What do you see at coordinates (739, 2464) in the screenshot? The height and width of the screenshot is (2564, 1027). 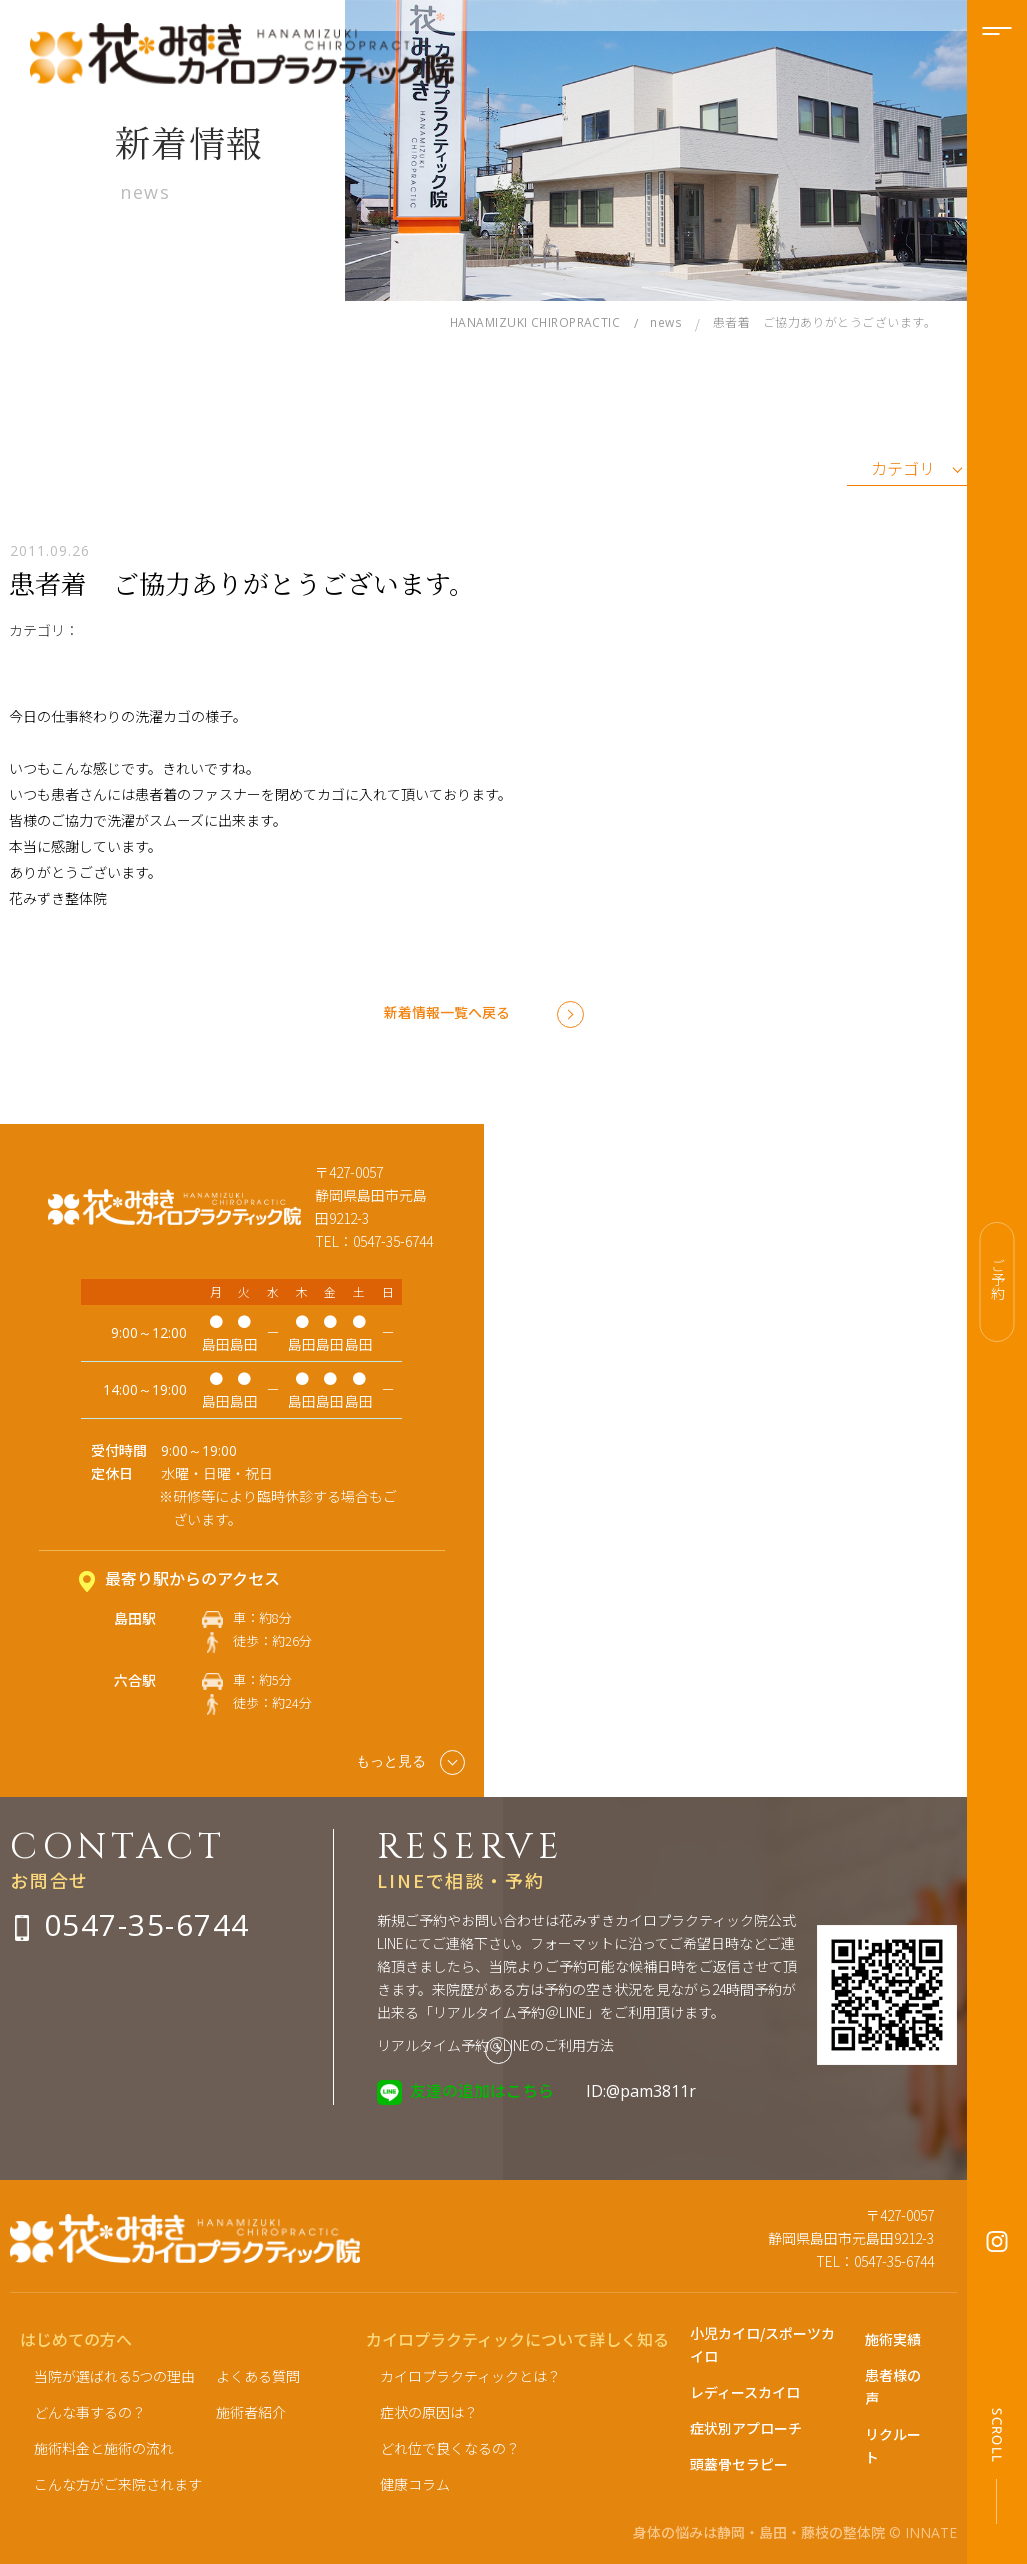 I see `頭蓋骨セラピー` at bounding box center [739, 2464].